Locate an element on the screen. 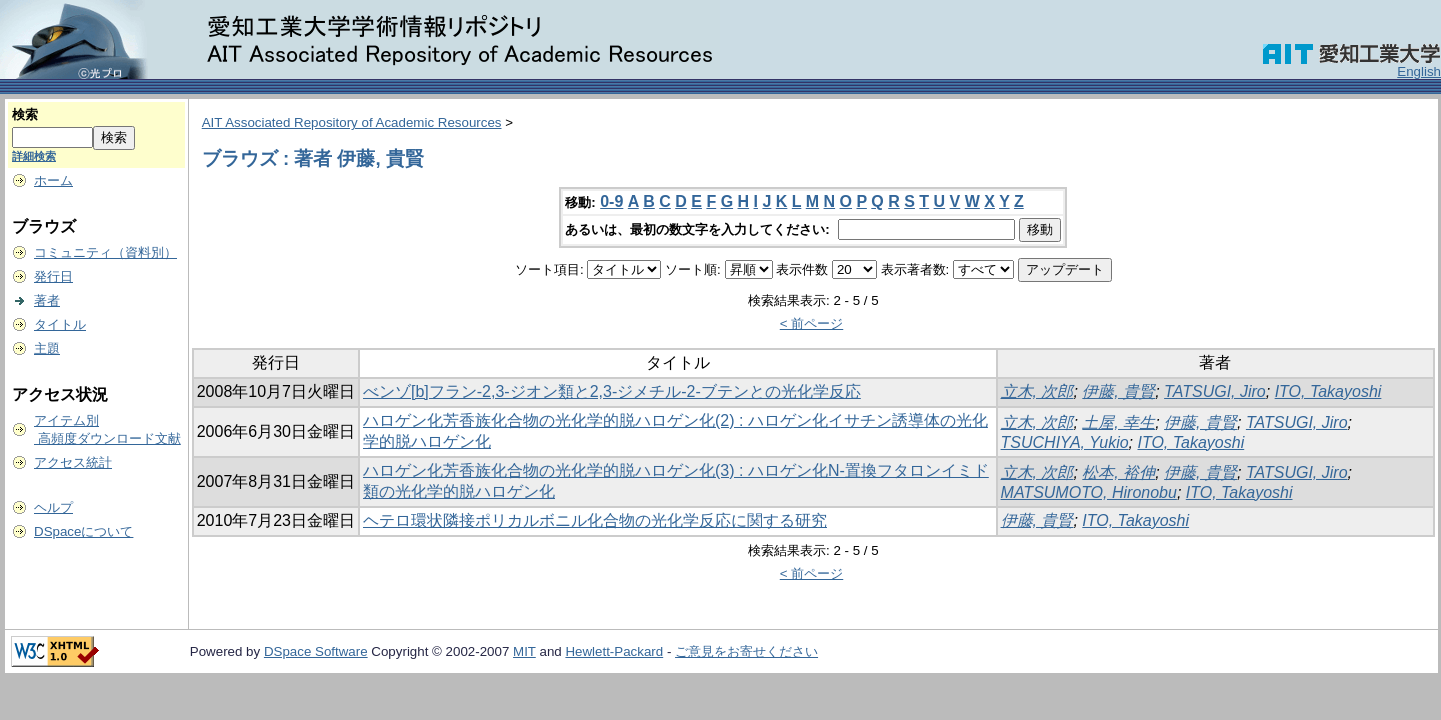  べンゾ[b]フラン-2,3-ジオン類と2,3-ジメチル-2-ブテンとの光化学反応 is located at coordinates (612, 391).